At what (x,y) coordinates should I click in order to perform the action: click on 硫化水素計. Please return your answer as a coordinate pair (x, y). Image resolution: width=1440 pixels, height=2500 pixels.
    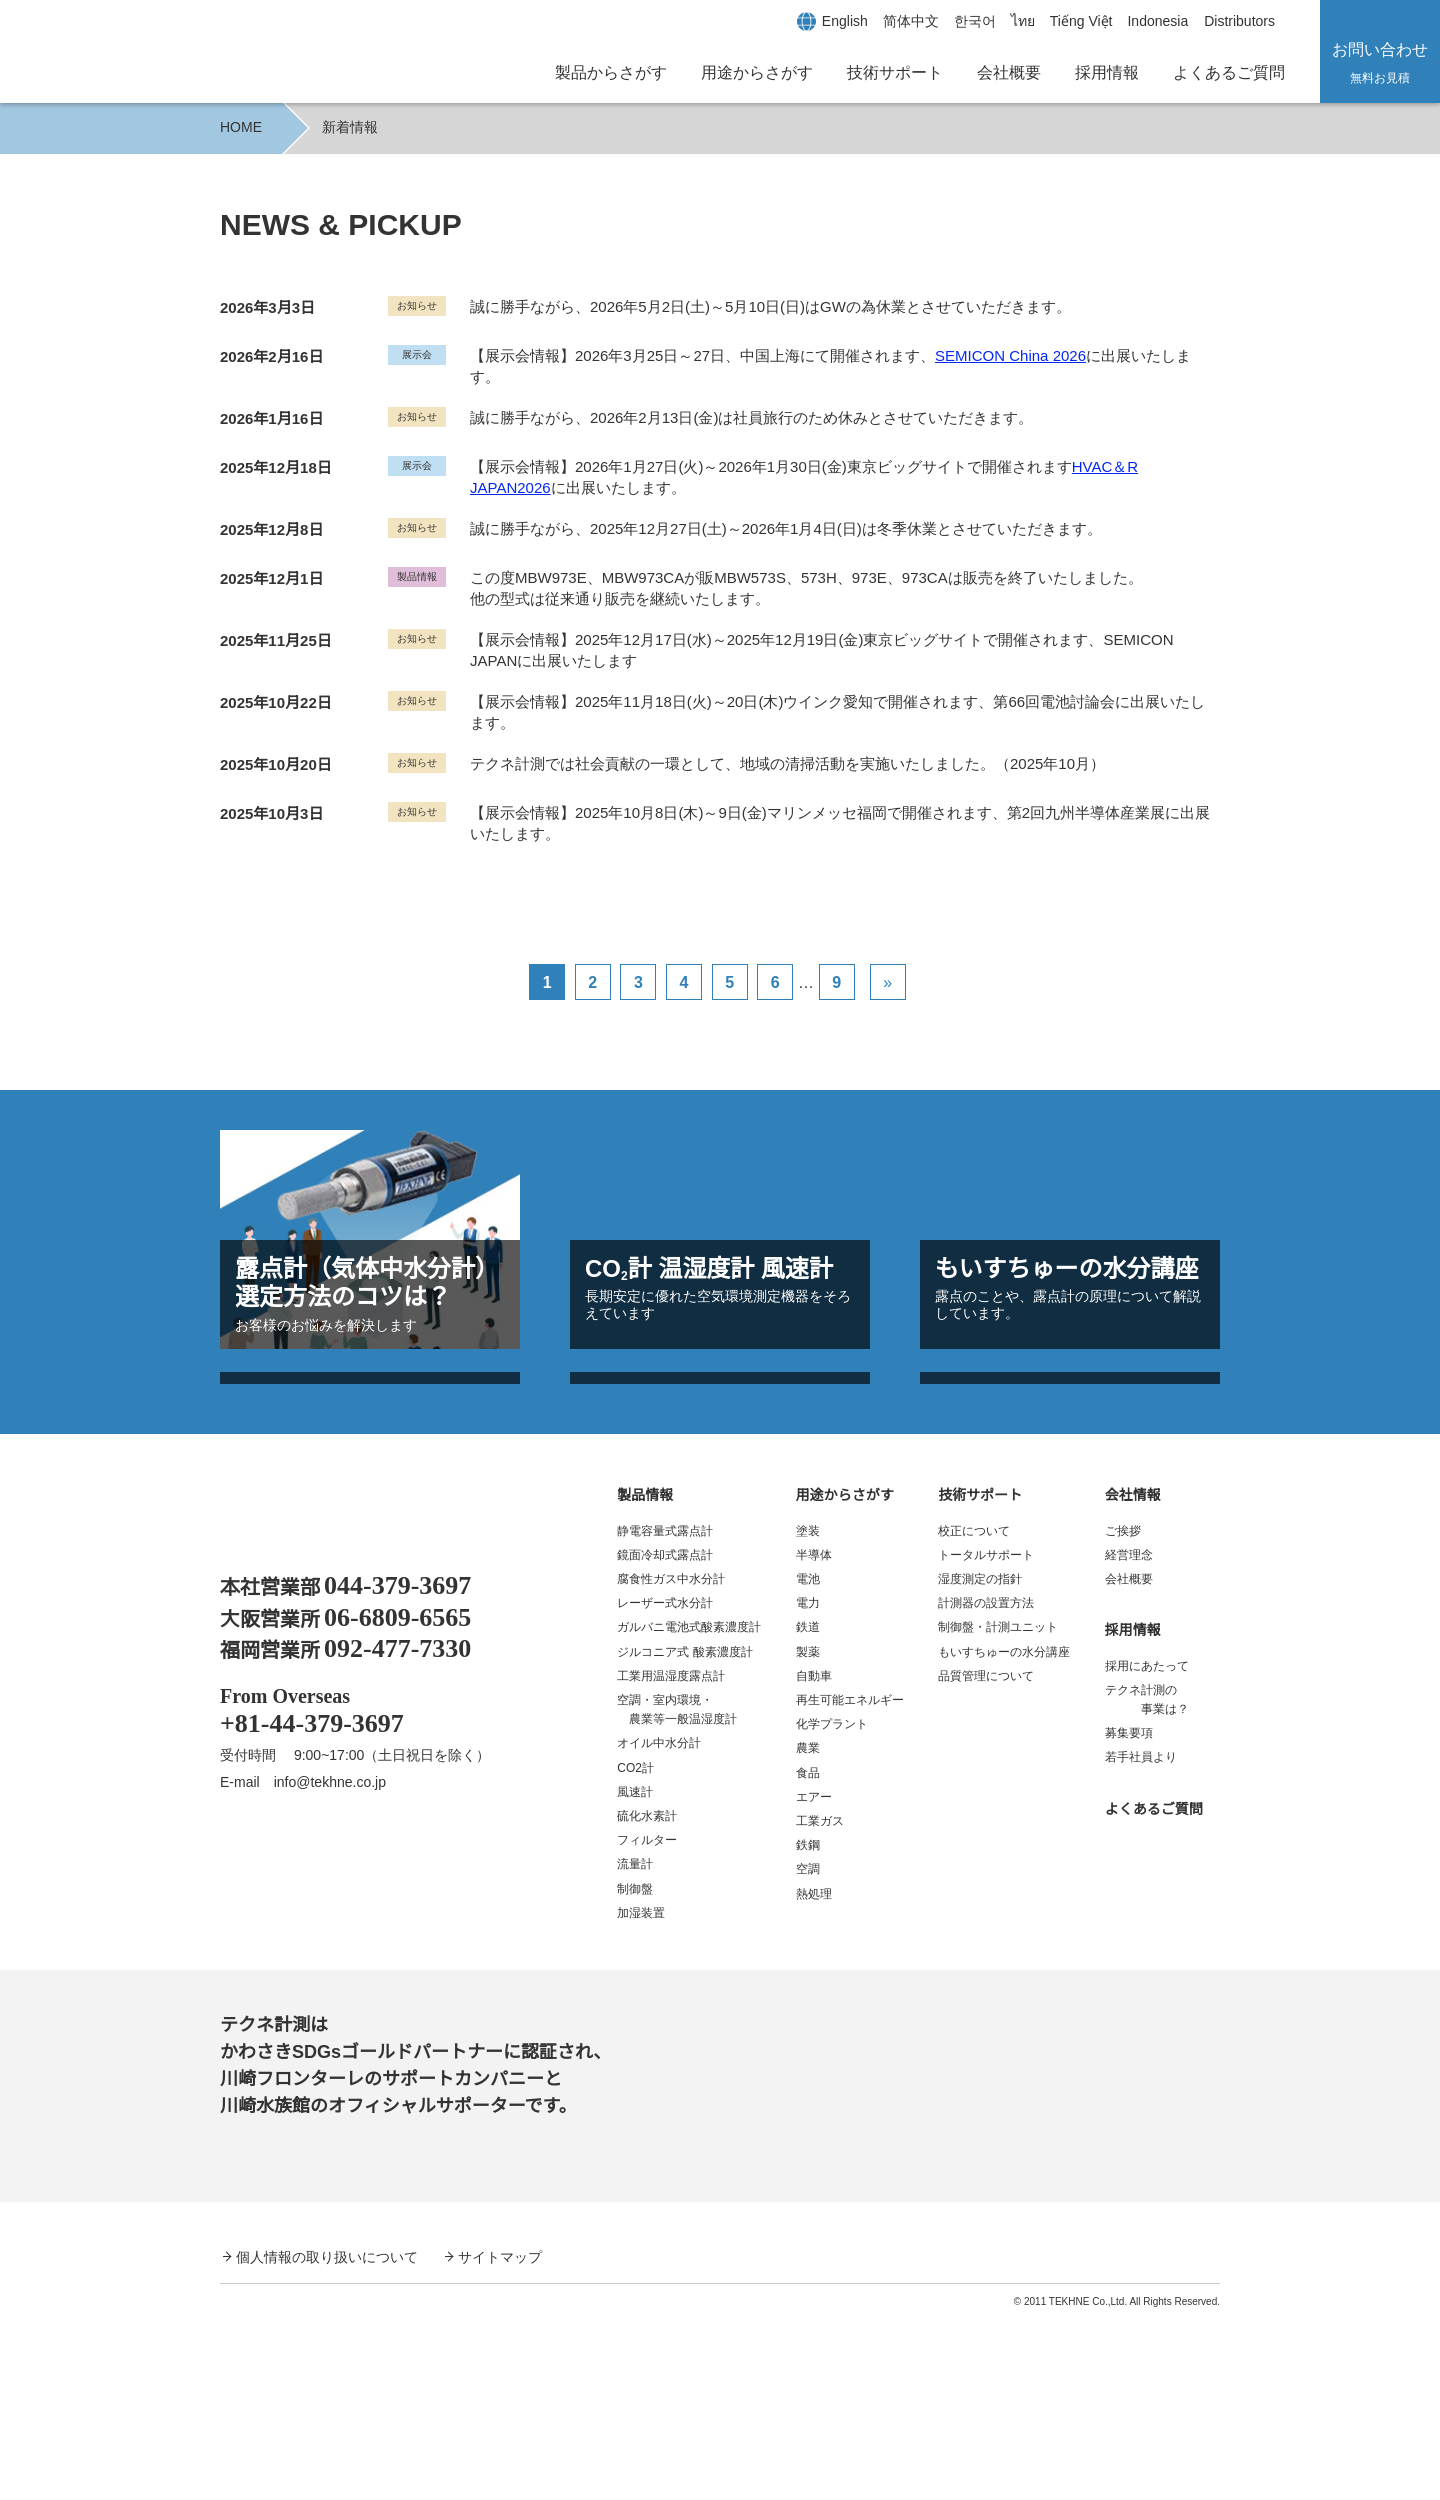
    Looking at the image, I should click on (647, 1996).